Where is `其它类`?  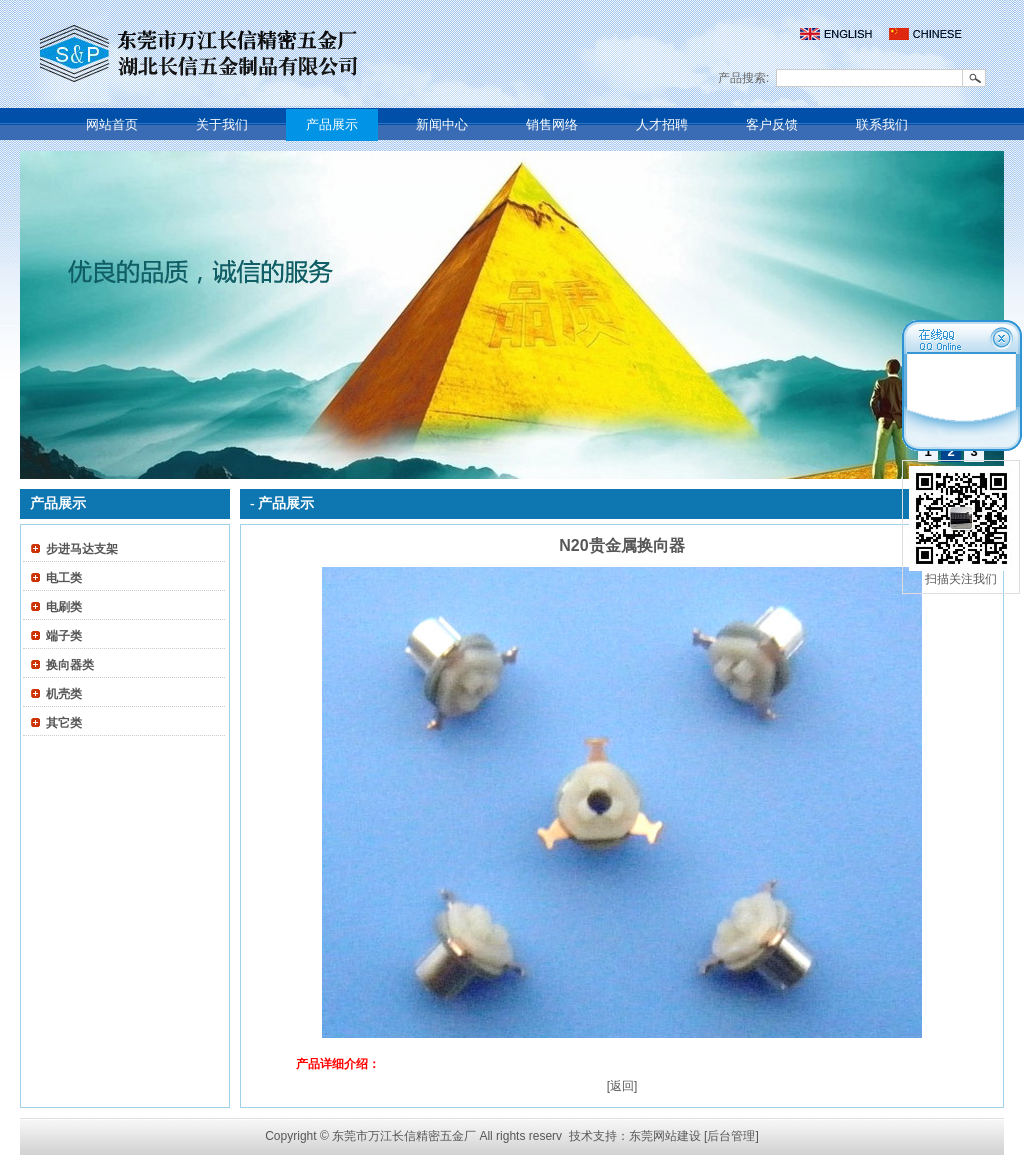 其它类 is located at coordinates (64, 723).